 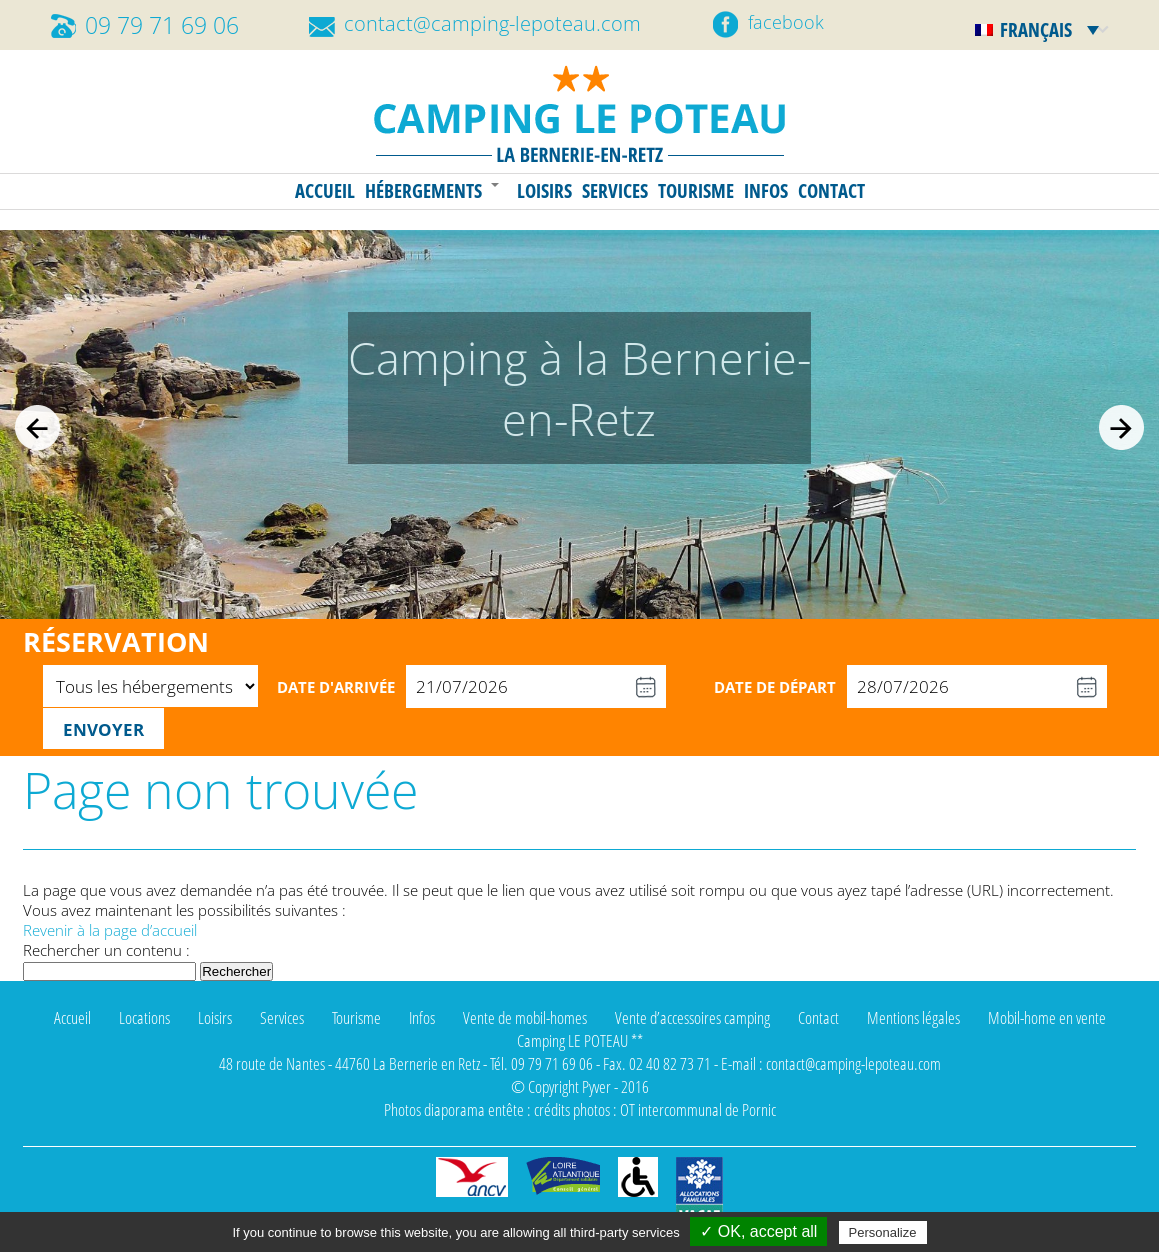 What do you see at coordinates (325, 191) in the screenshot?
I see `Accueil` at bounding box center [325, 191].